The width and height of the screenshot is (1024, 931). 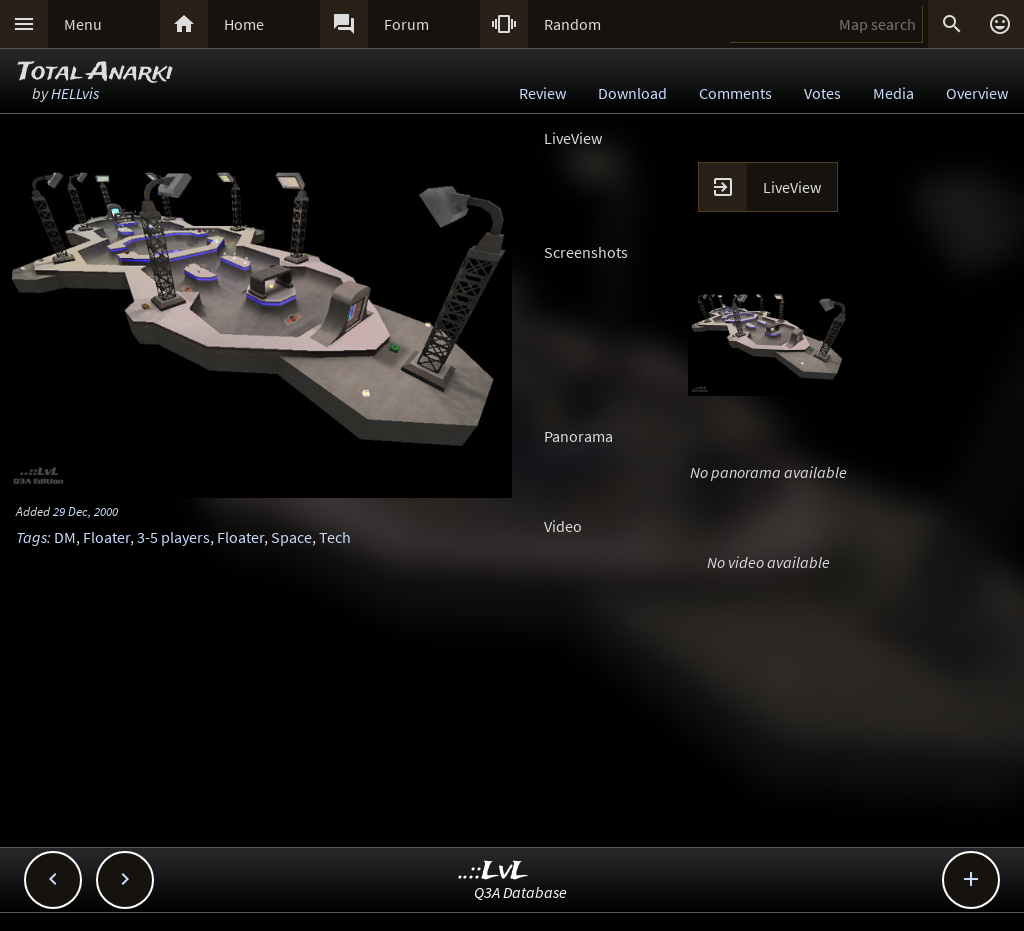 I want to click on 3-5 players, so click(x=173, y=537).